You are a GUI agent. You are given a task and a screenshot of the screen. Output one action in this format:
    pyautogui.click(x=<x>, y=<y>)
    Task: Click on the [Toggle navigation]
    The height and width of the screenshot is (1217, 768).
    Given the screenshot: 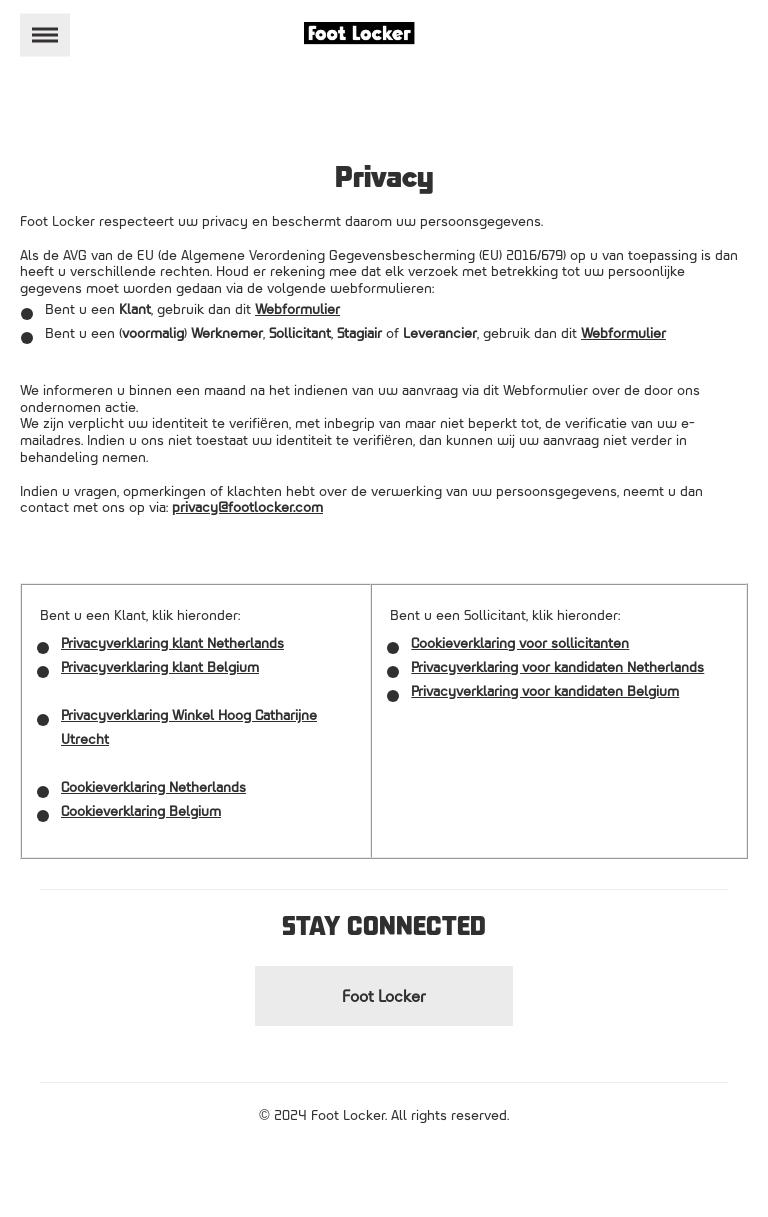 What is the action you would take?
    pyautogui.click(x=45, y=35)
    